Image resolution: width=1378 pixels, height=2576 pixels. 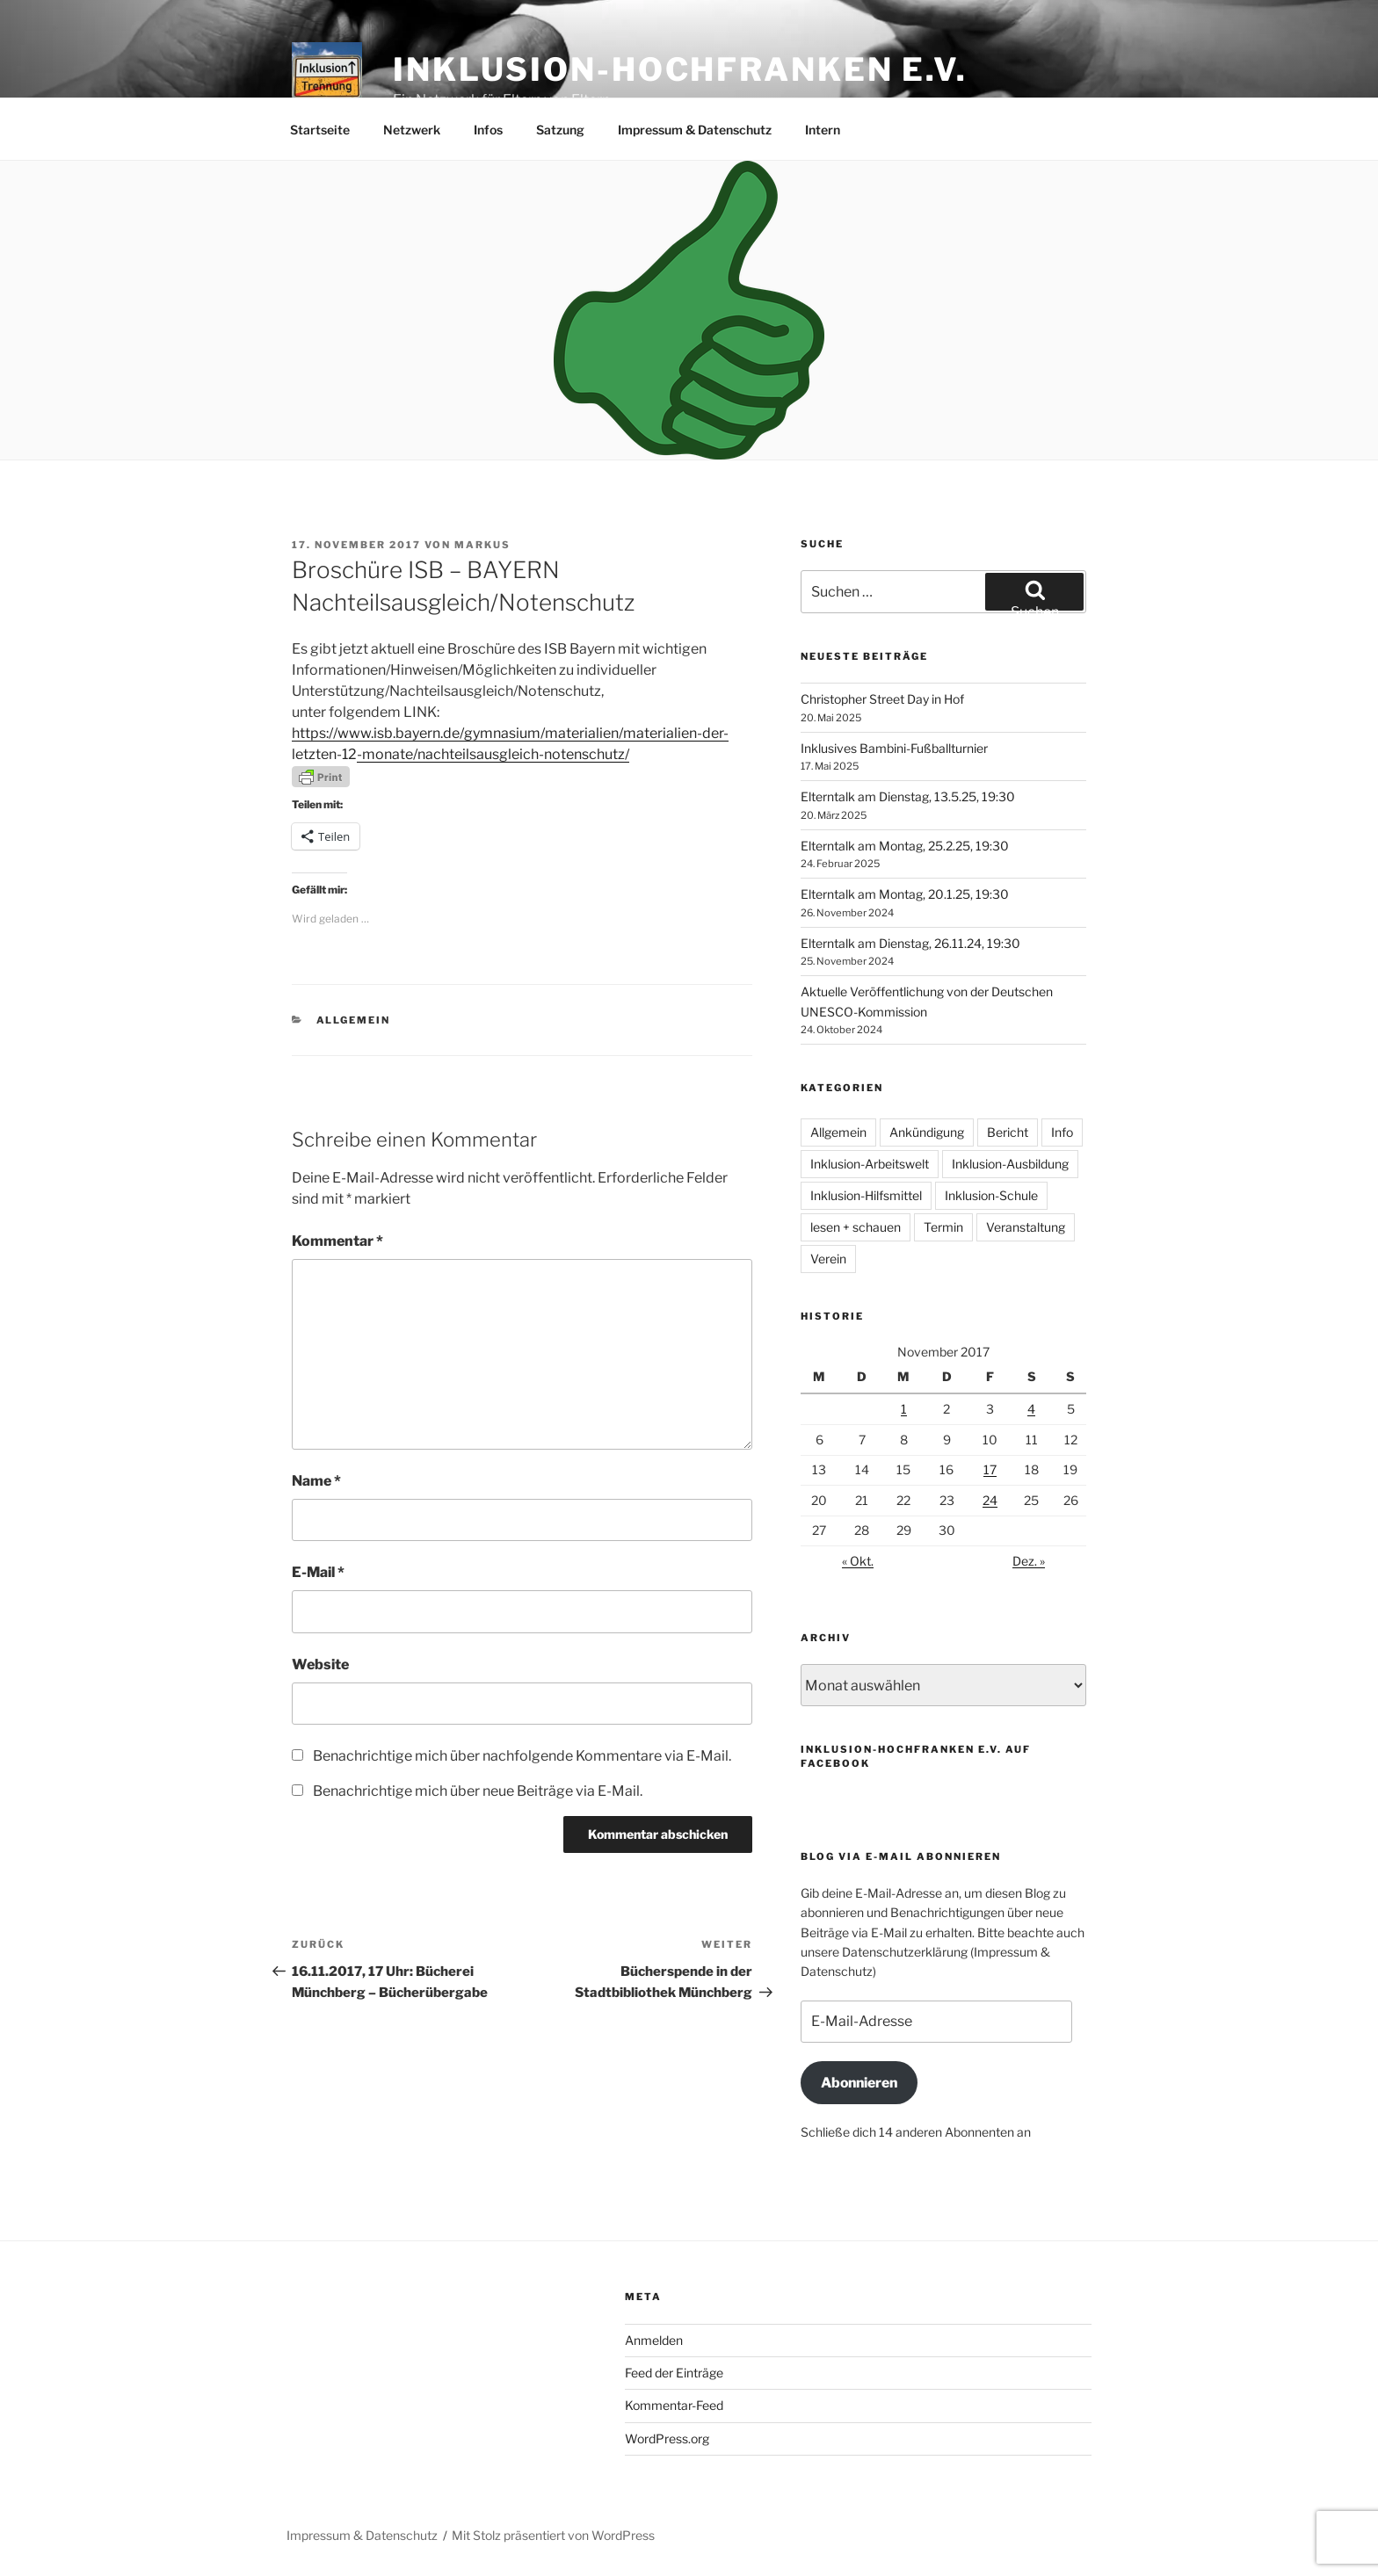 What do you see at coordinates (318, 1572) in the screenshot?
I see `E-Mail` at bounding box center [318, 1572].